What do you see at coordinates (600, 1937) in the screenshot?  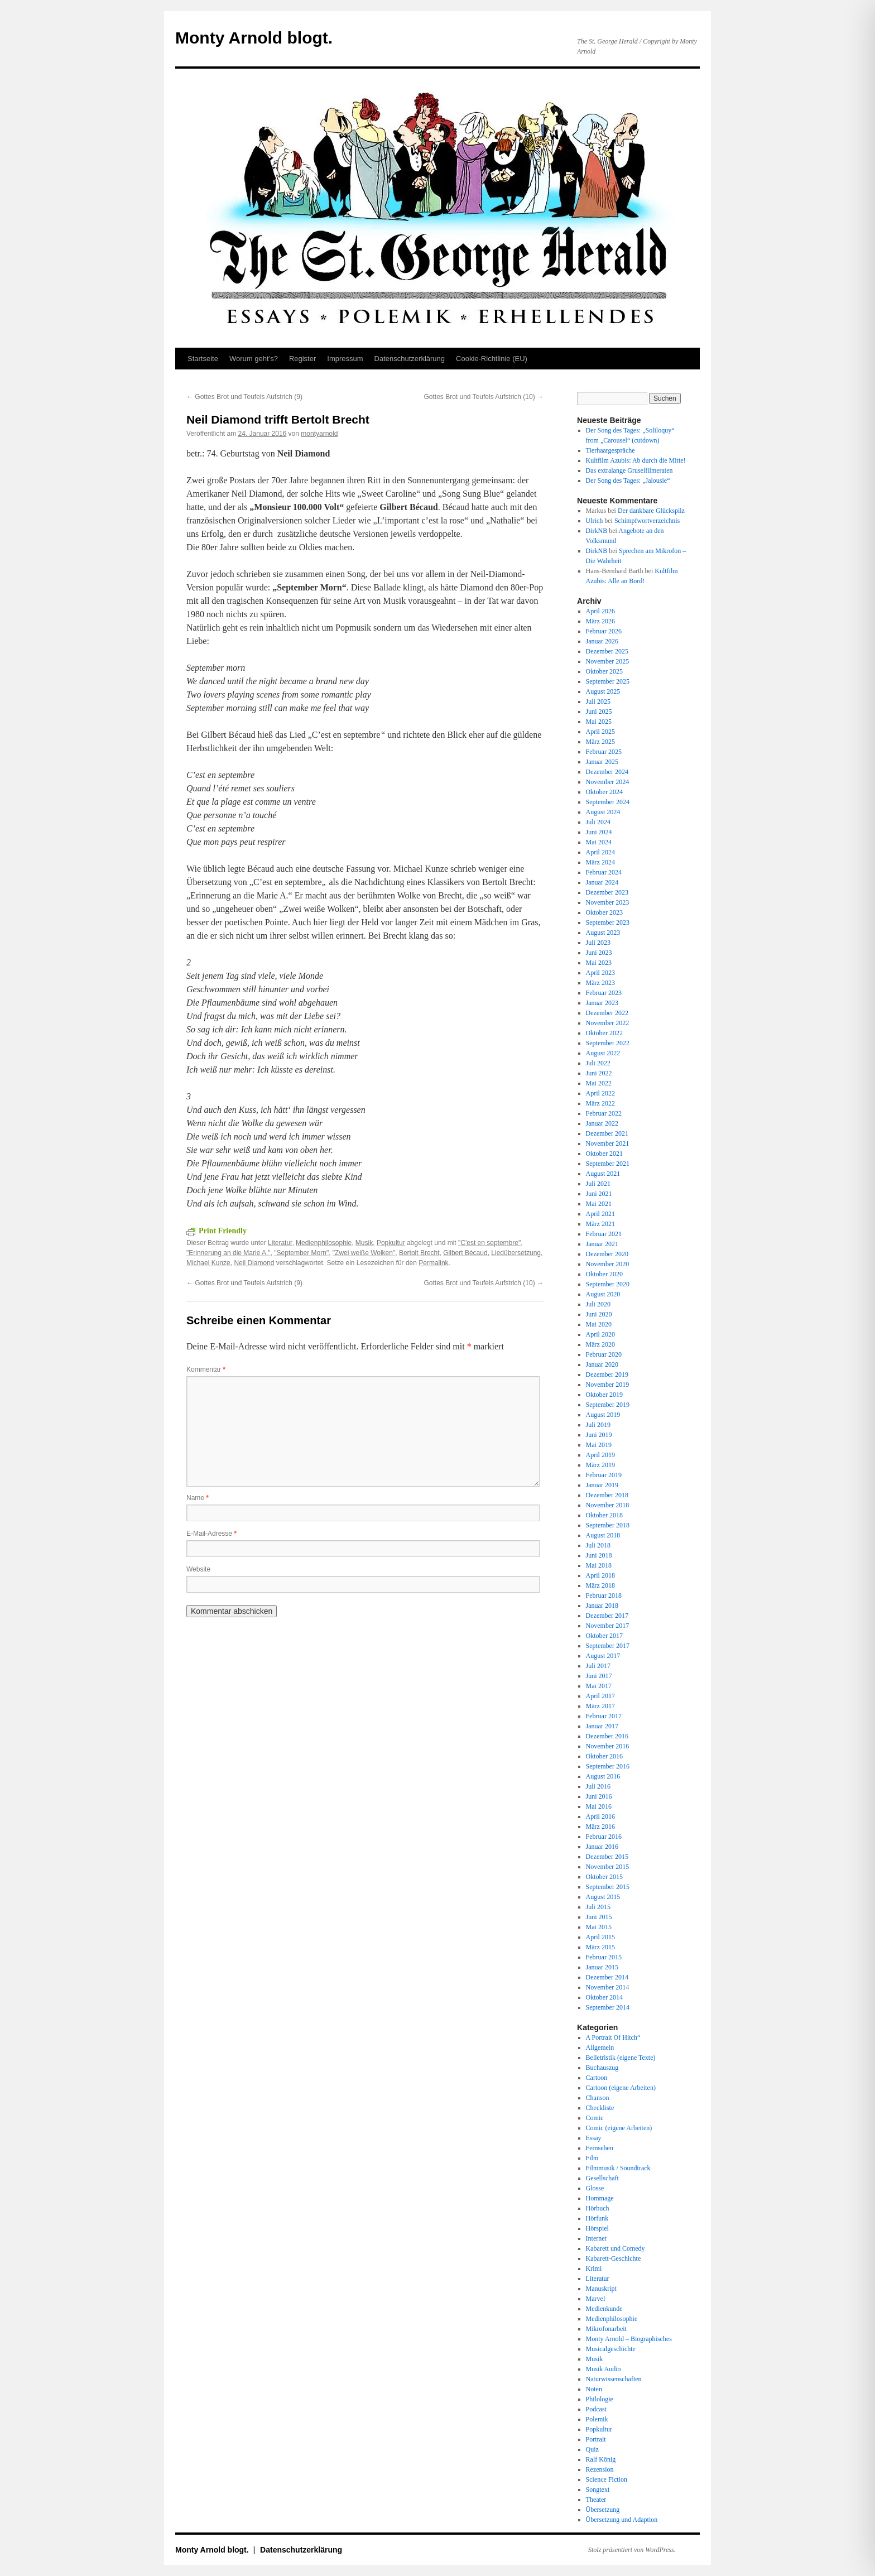 I see `April 2015` at bounding box center [600, 1937].